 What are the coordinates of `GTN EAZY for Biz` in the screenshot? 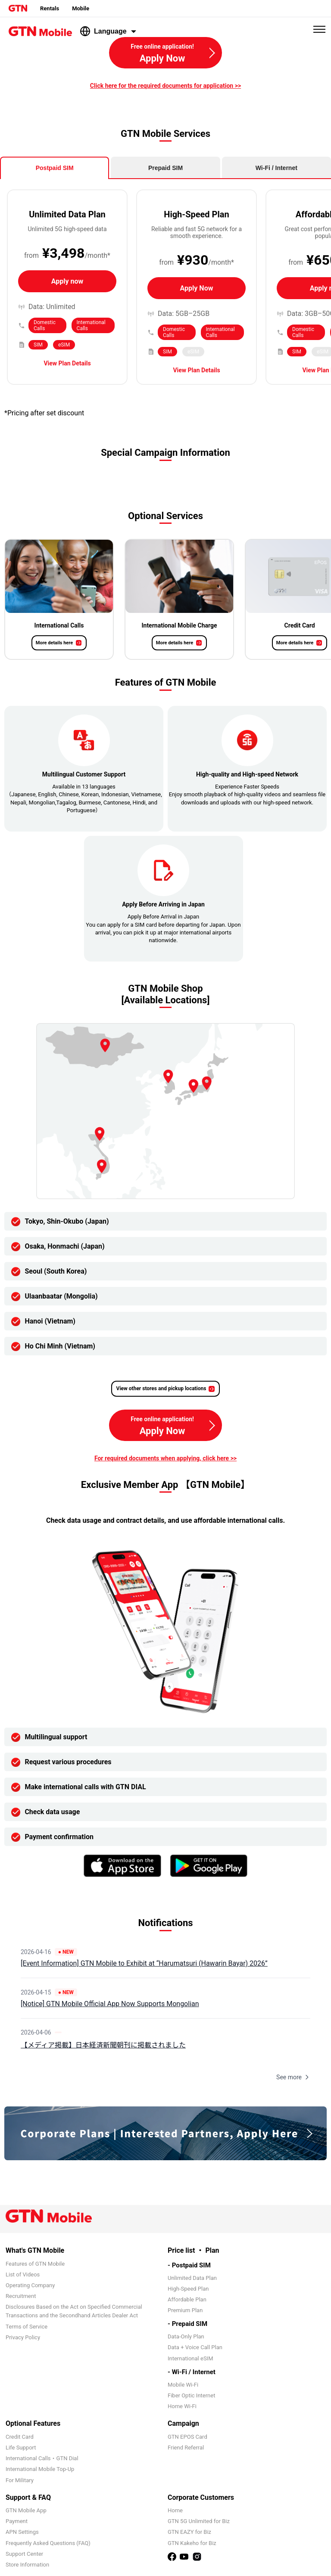 It's located at (189, 2532).